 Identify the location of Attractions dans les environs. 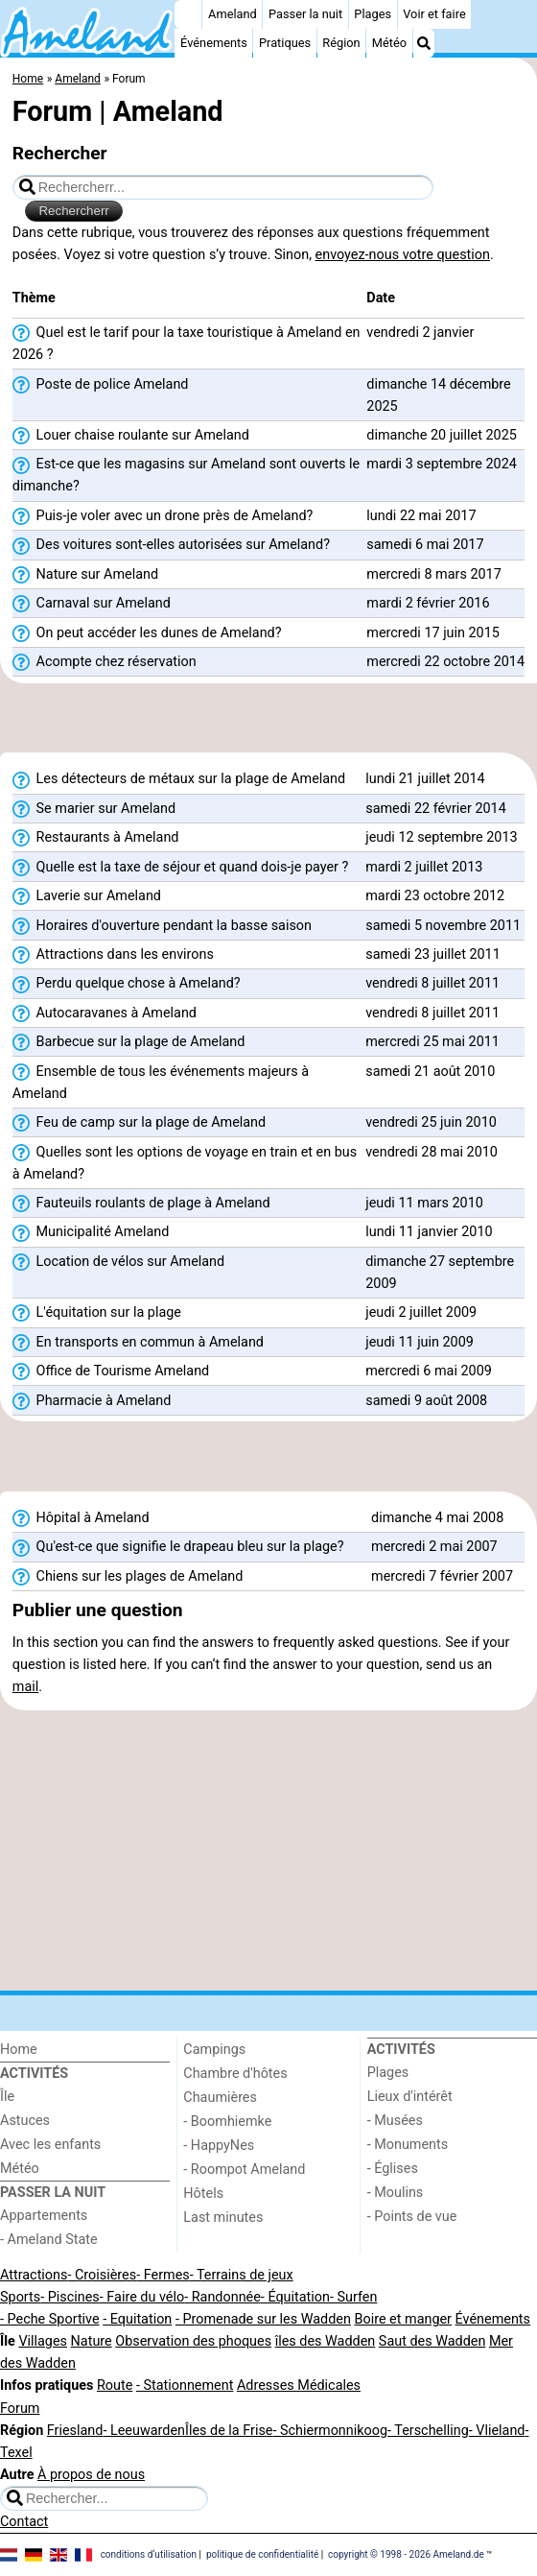
(113, 955).